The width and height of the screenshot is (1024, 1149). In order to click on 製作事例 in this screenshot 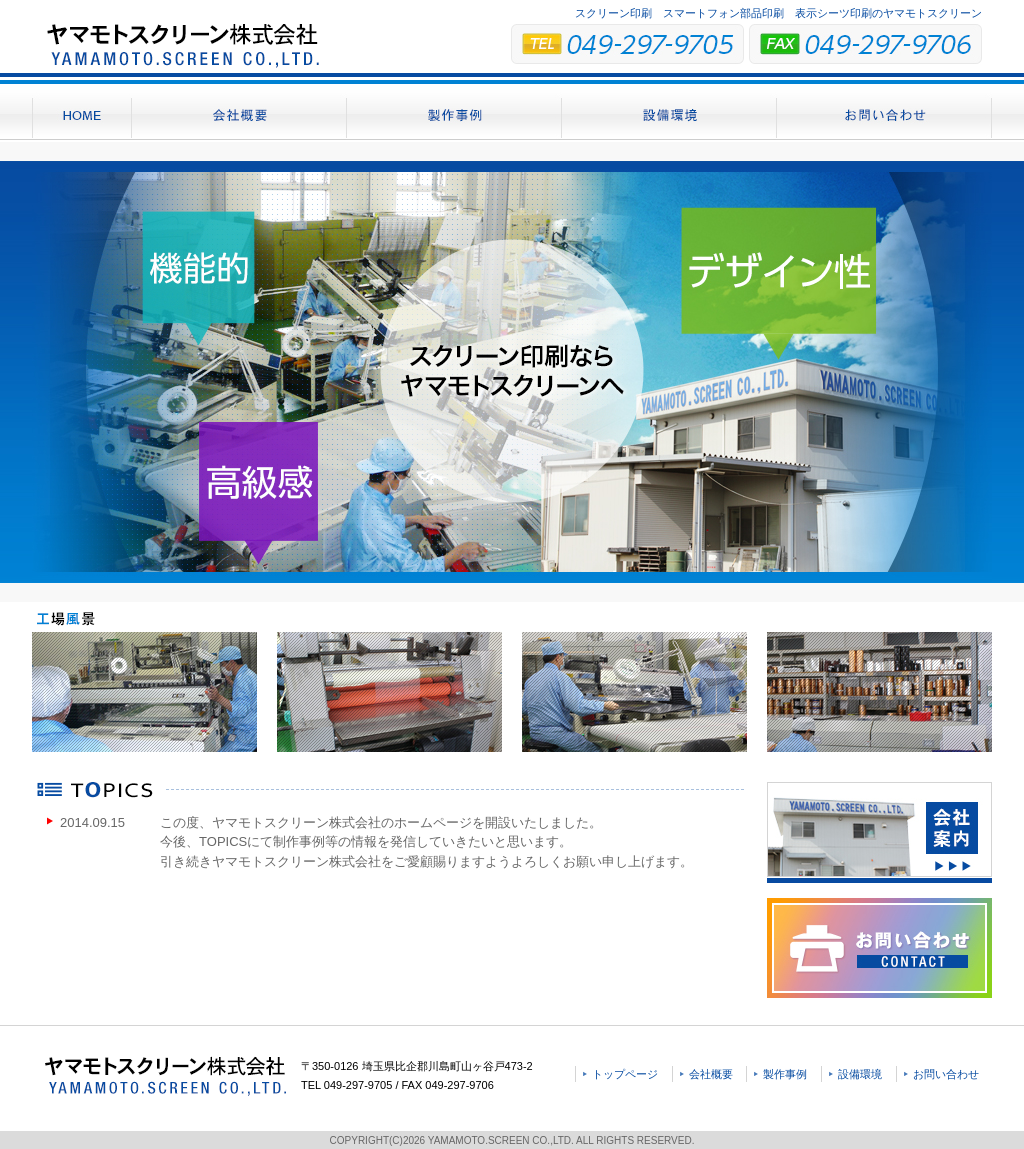, I will do `click(785, 1074)`.